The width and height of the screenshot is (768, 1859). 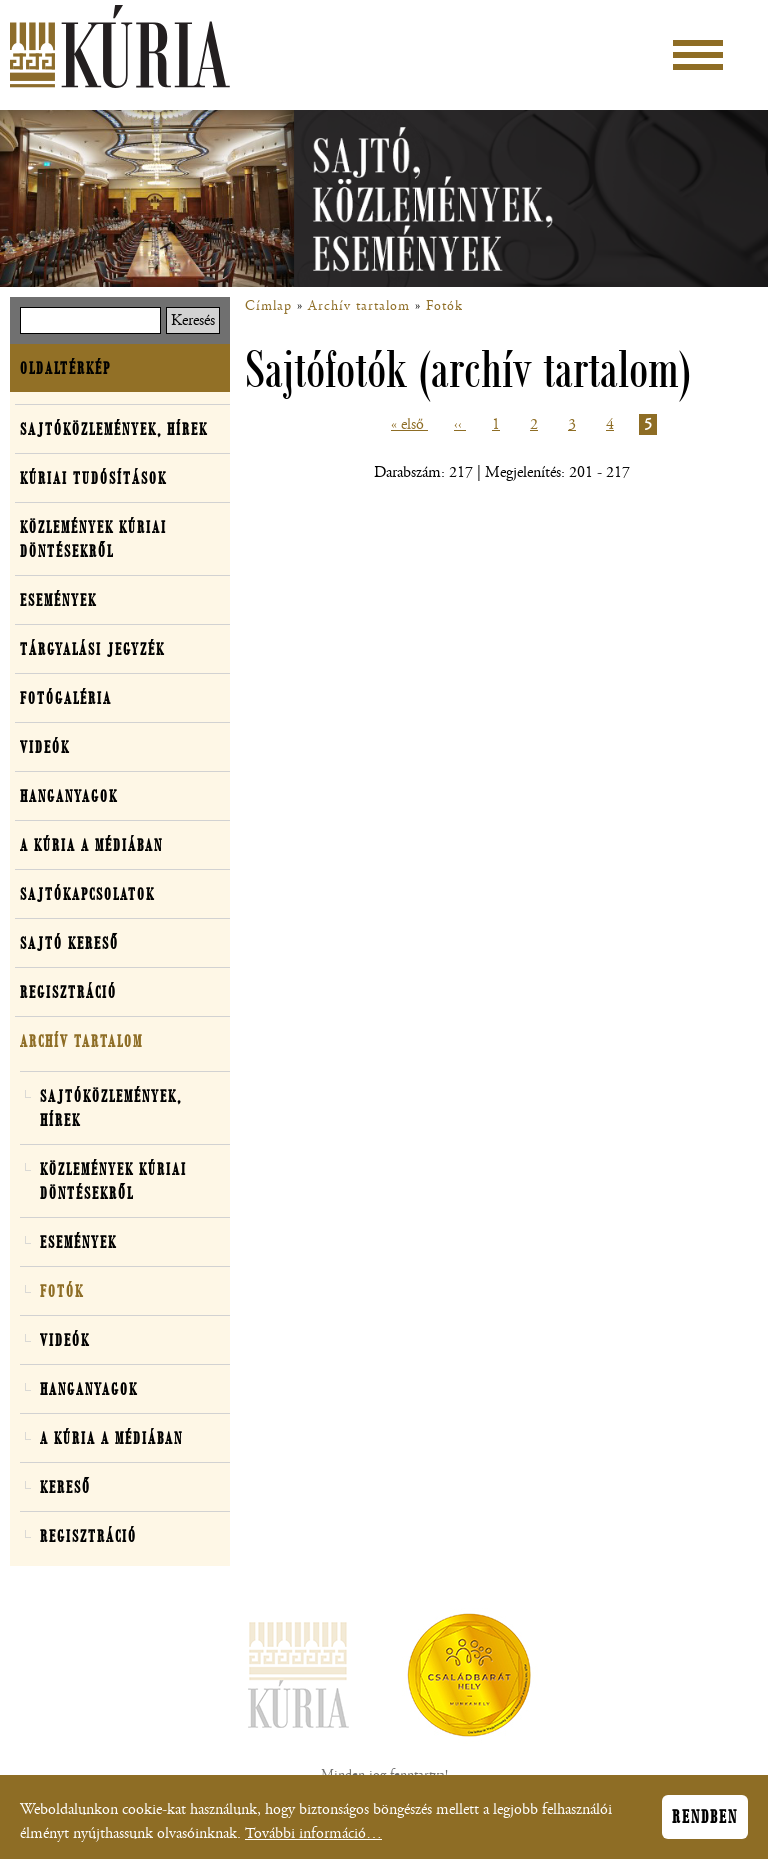 I want to click on Sajtó kereső, so click(x=69, y=943).